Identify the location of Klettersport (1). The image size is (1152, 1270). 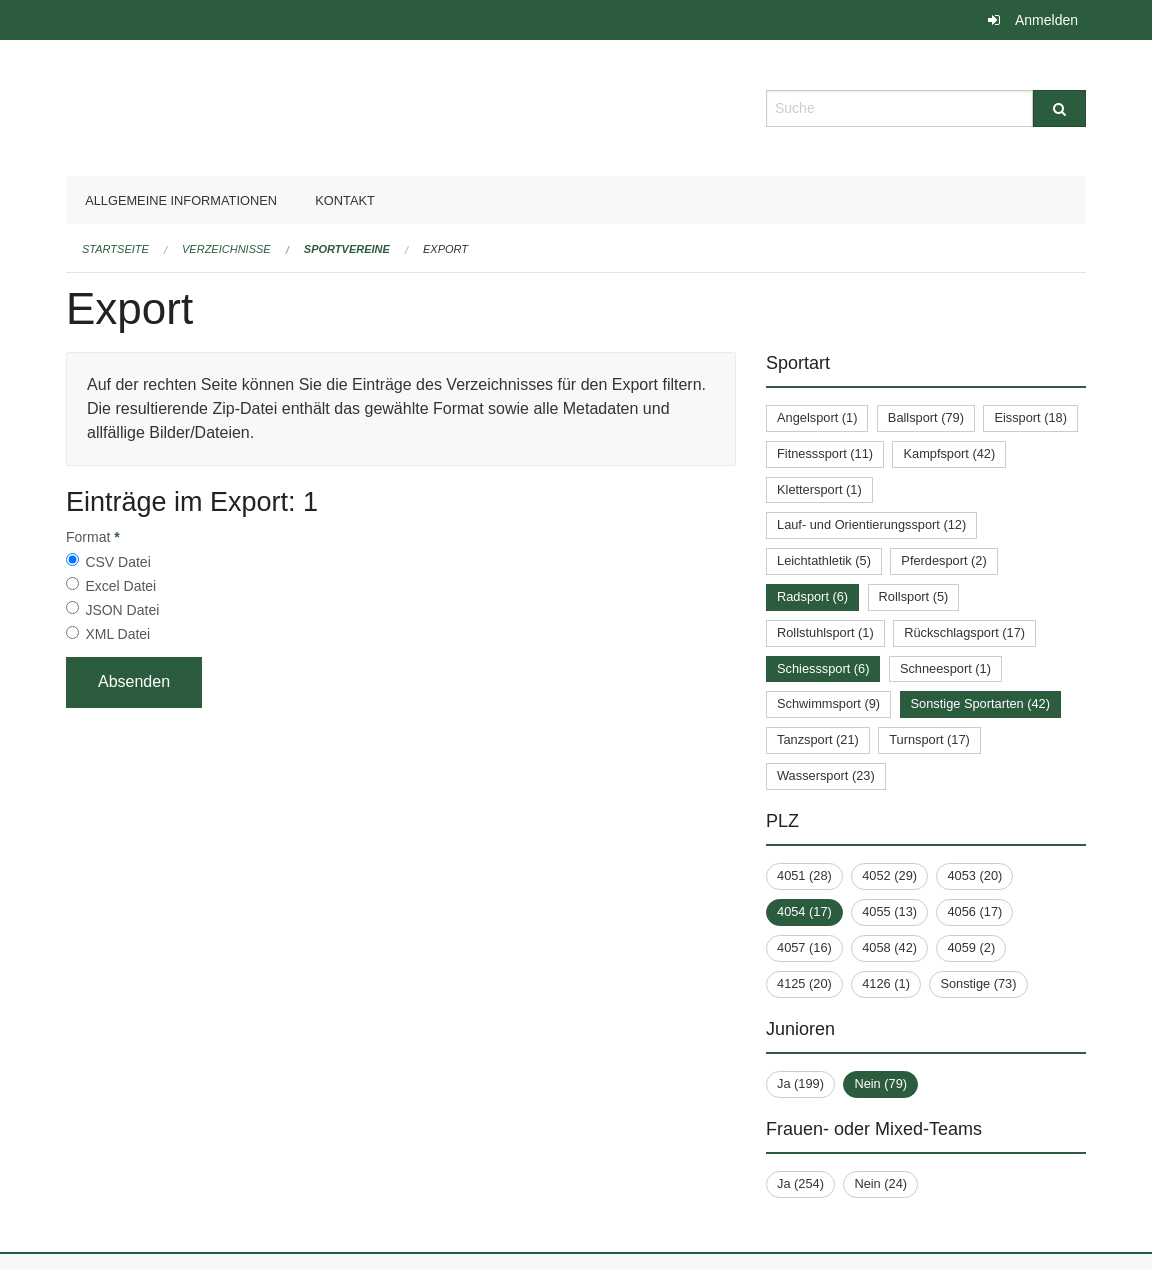
(819, 489).